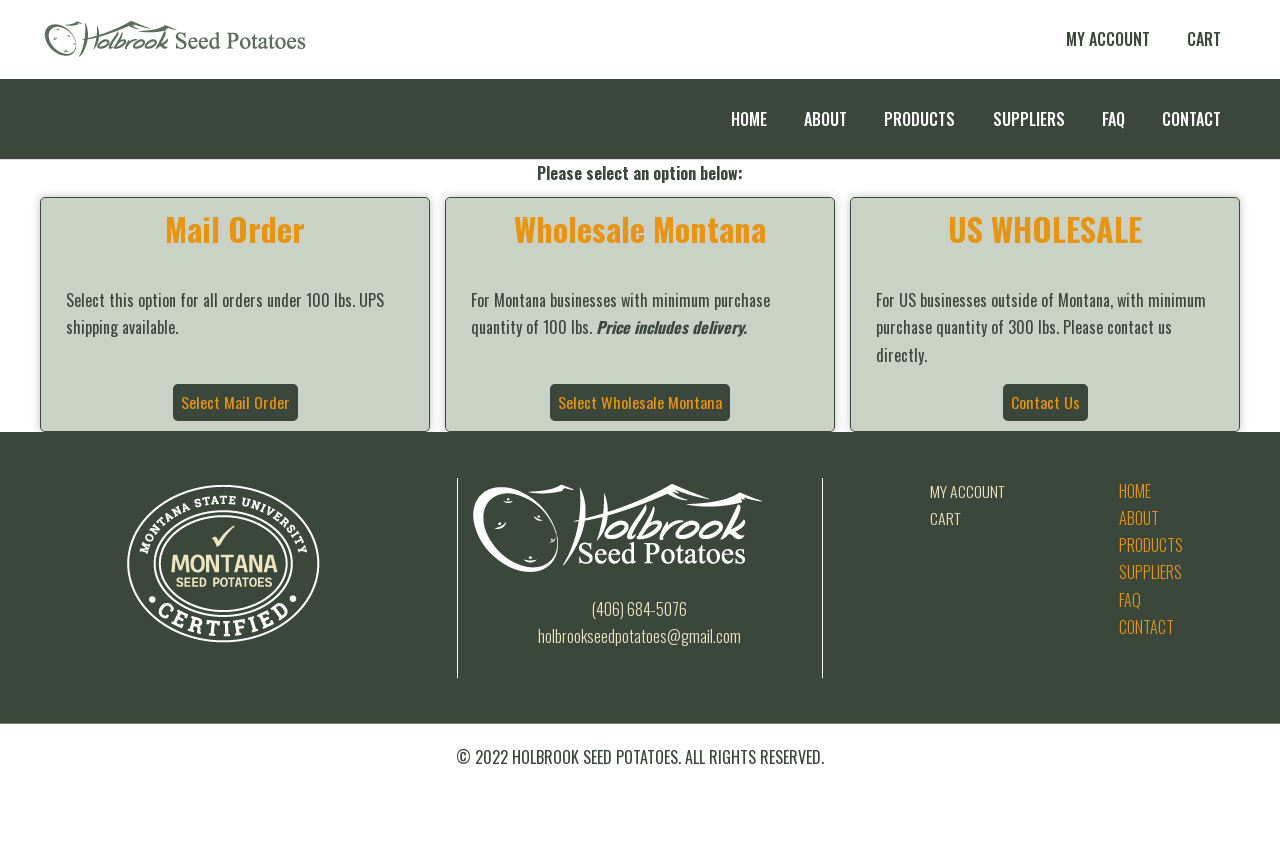 Image resolution: width=1280 pixels, height=844 pixels. What do you see at coordinates (1139, 518) in the screenshot?
I see `About` at bounding box center [1139, 518].